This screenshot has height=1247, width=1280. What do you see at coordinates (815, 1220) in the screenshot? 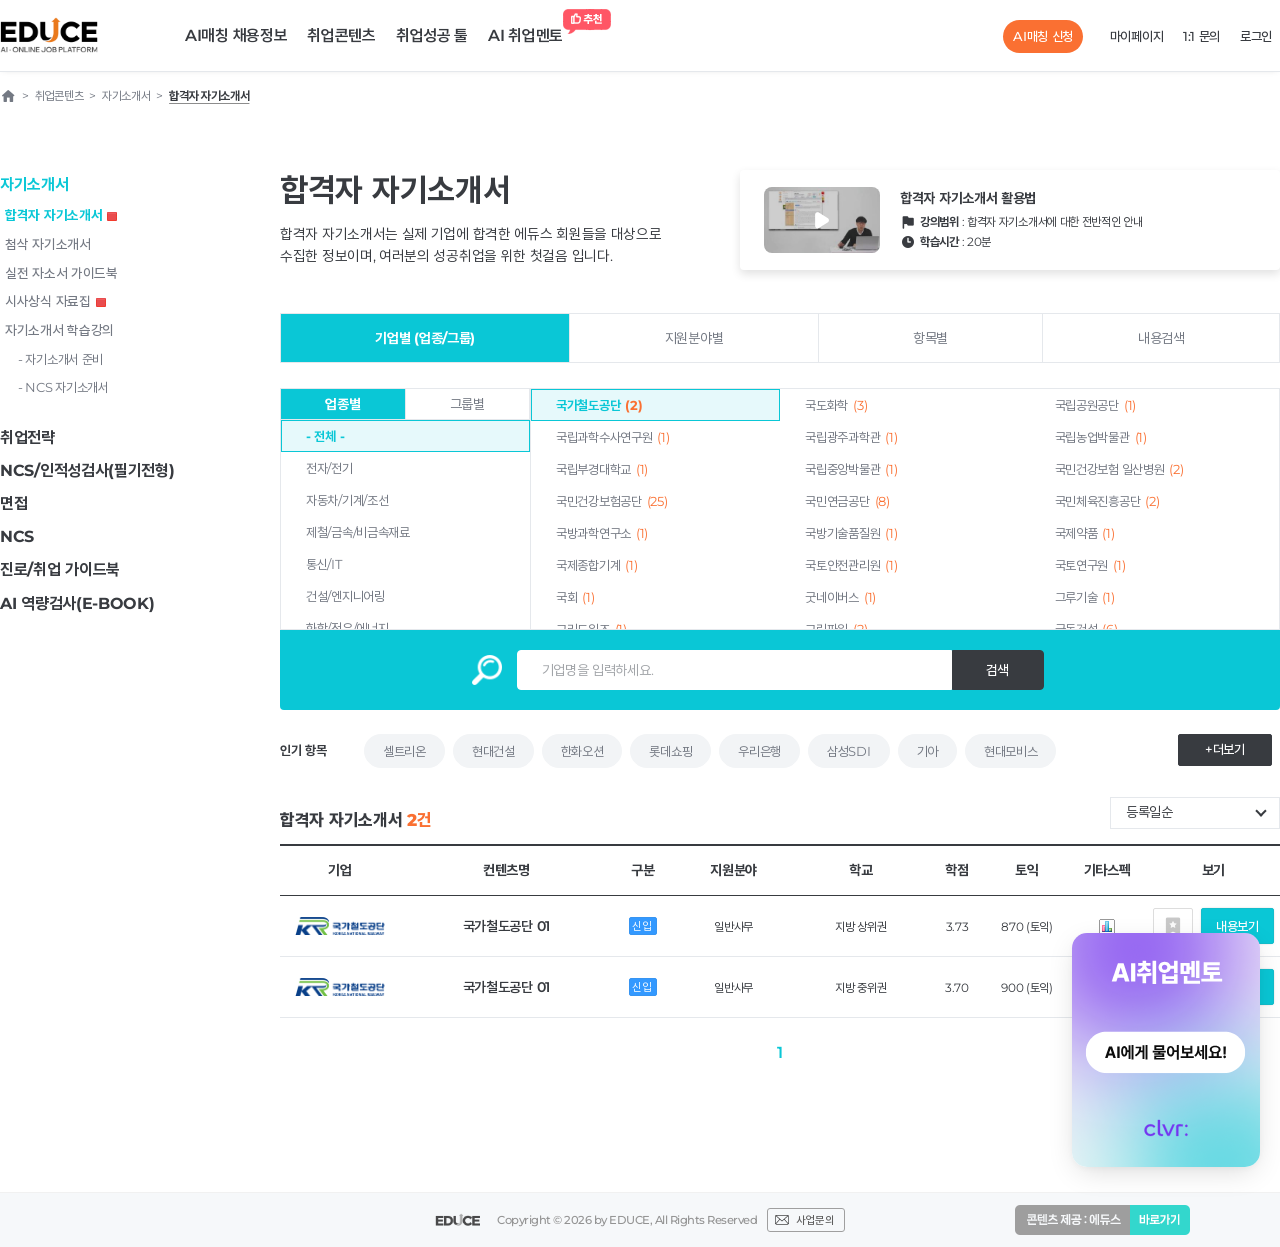
I see `사업문의` at bounding box center [815, 1220].